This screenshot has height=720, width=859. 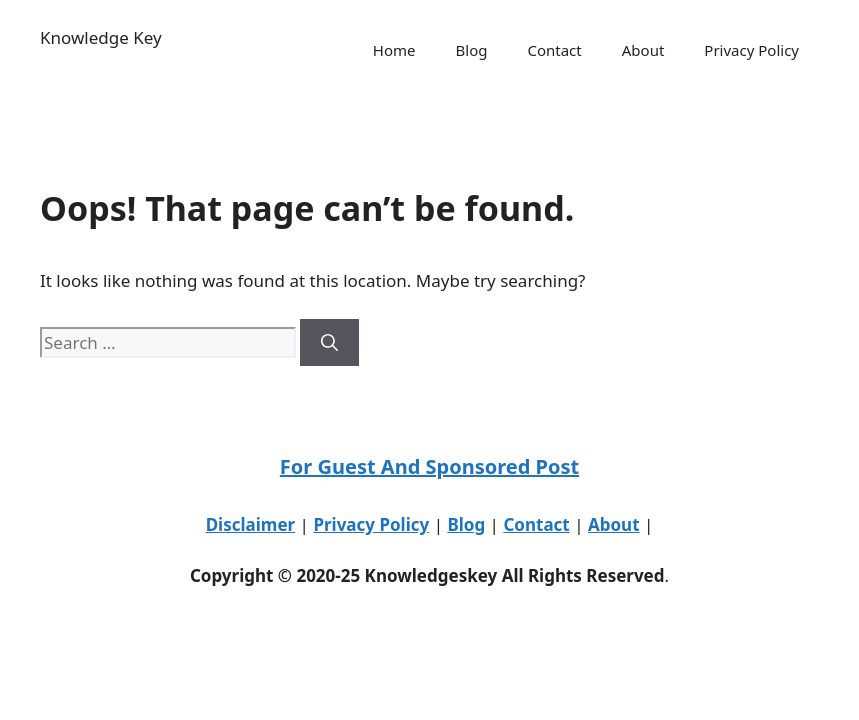 I want to click on For Guest And Sponsored Post, so click(x=429, y=466).